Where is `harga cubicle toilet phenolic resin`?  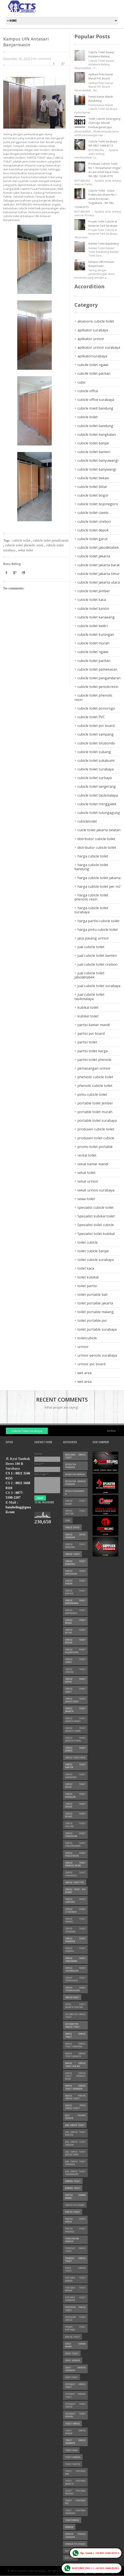 harga cubicle toilet phenolic resin is located at coordinates (91, 897).